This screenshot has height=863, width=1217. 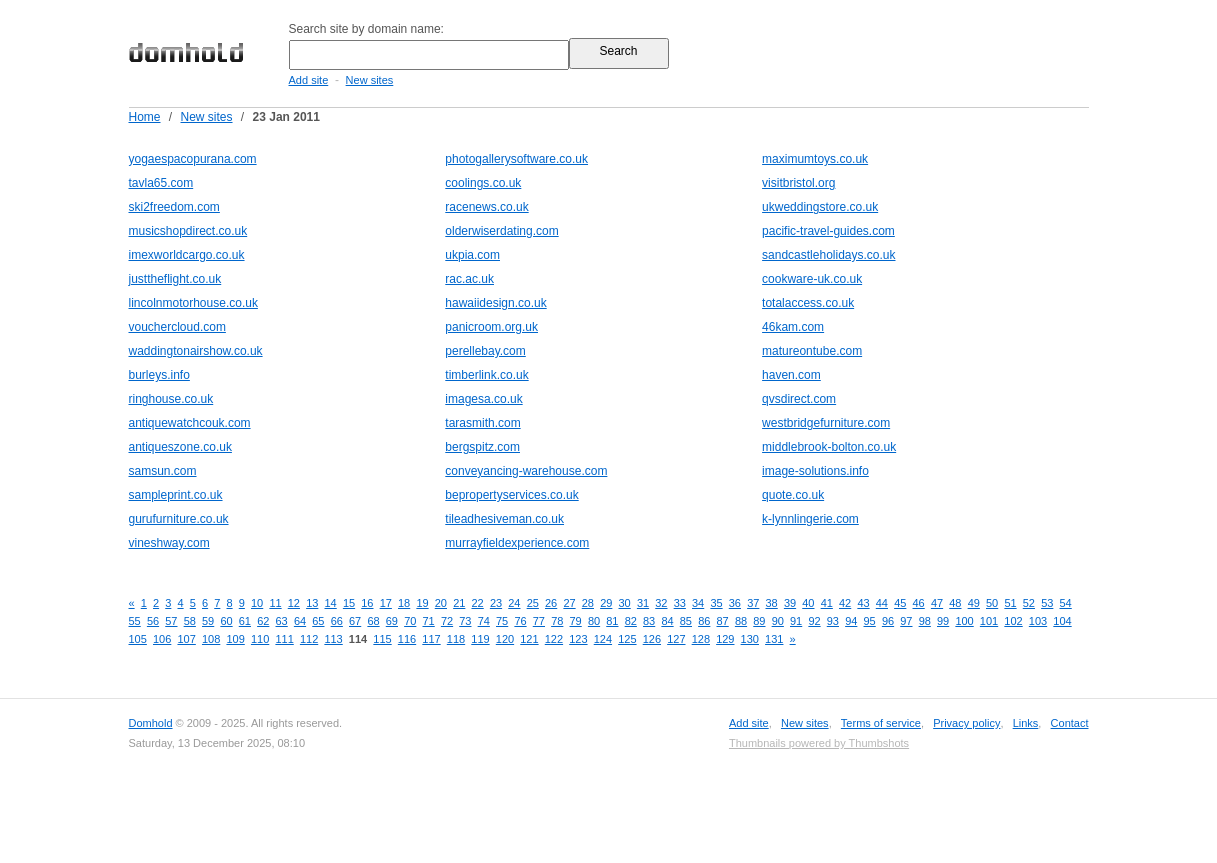 What do you see at coordinates (606, 603) in the screenshot?
I see `29` at bounding box center [606, 603].